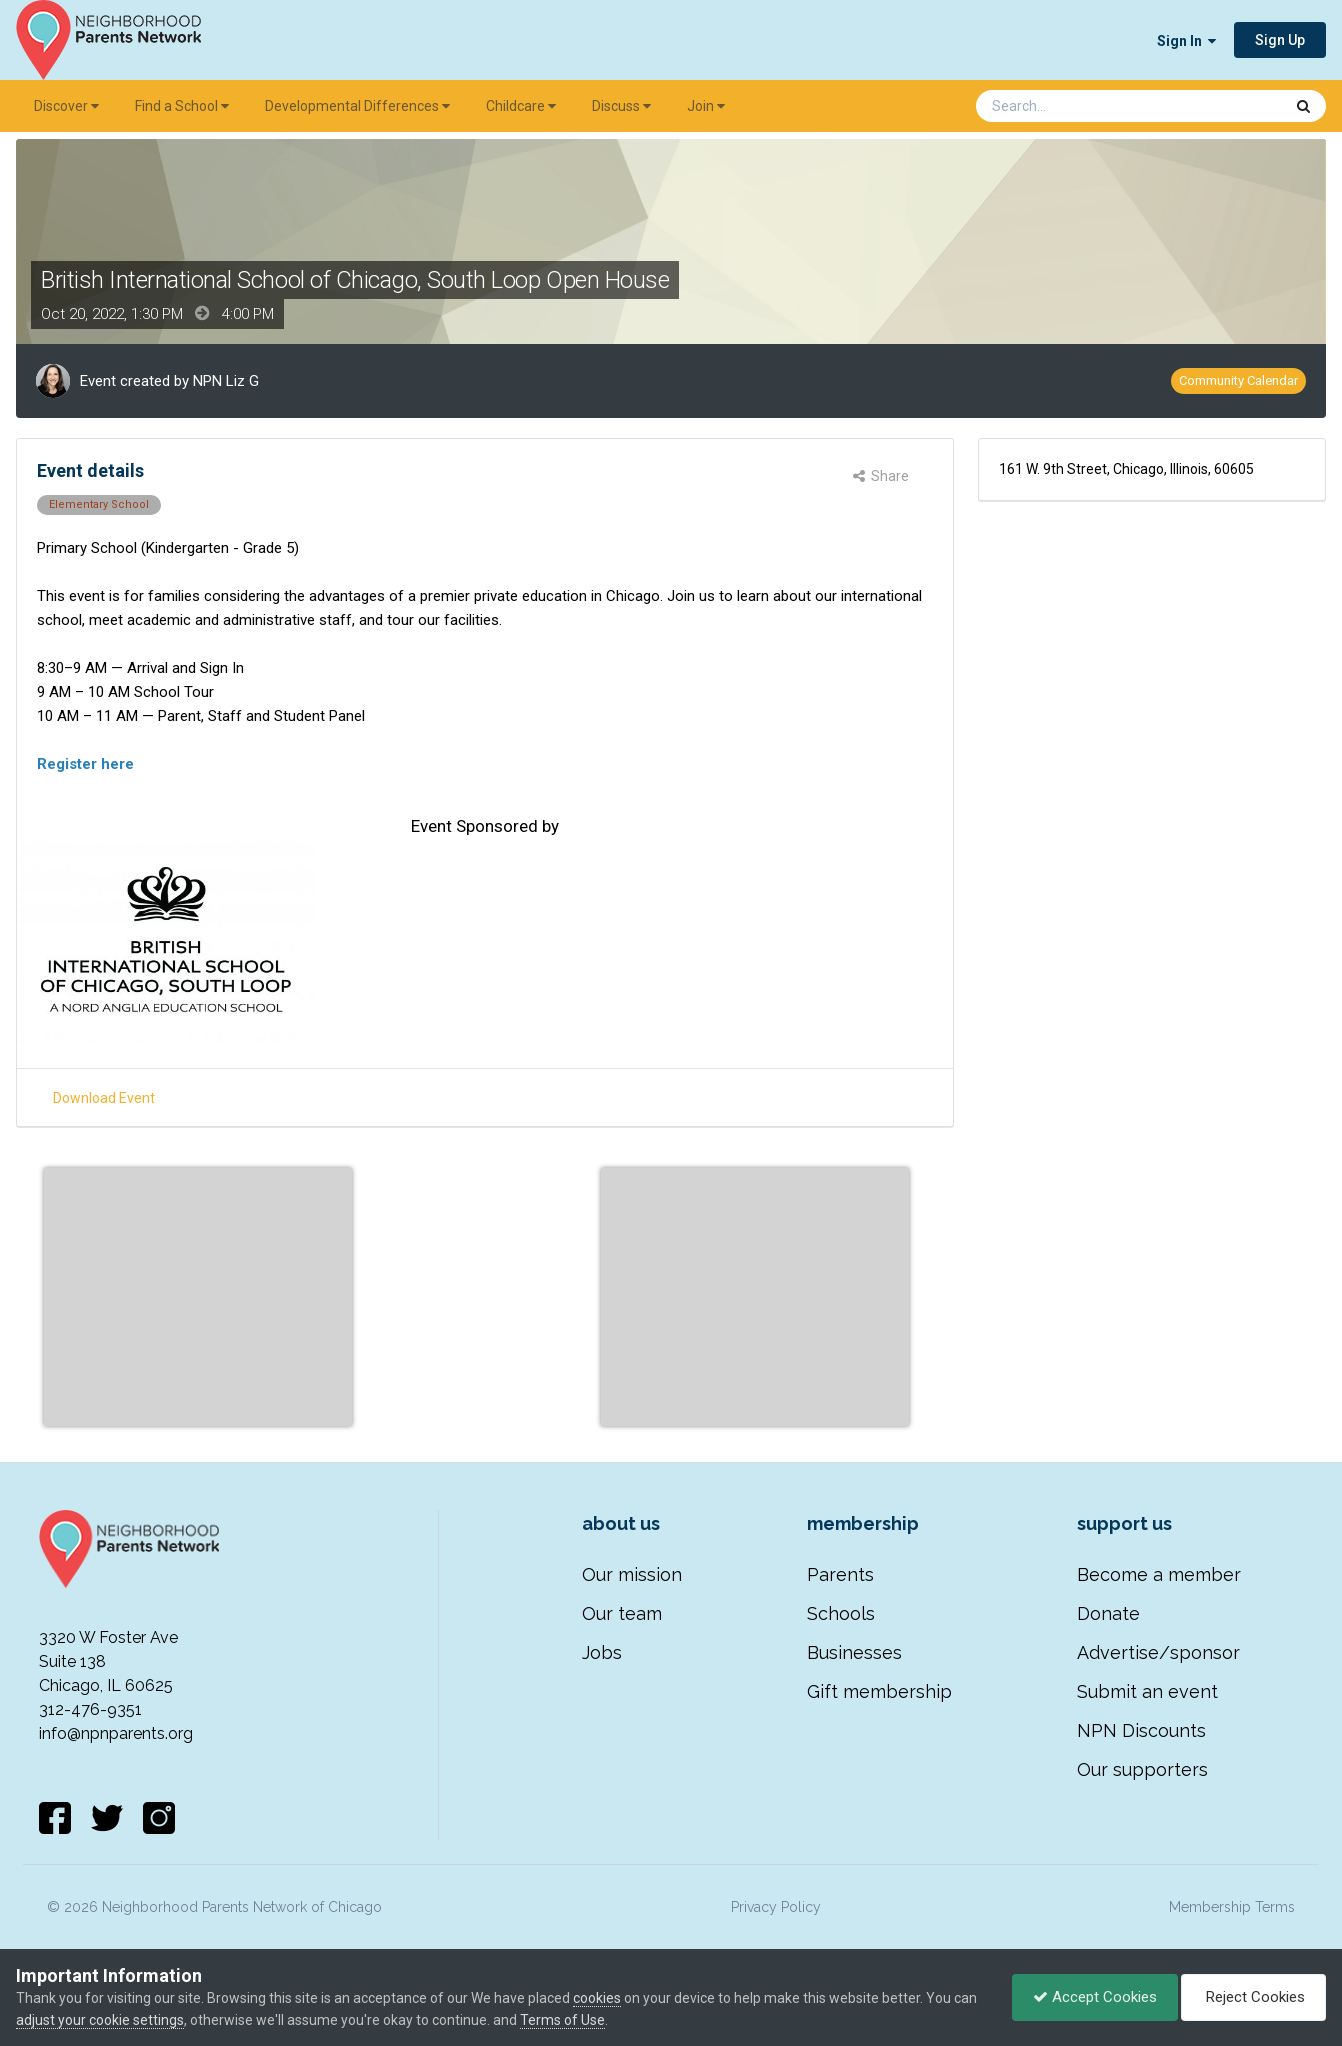  What do you see at coordinates (1158, 1652) in the screenshot?
I see `Advertise/sponsor` at bounding box center [1158, 1652].